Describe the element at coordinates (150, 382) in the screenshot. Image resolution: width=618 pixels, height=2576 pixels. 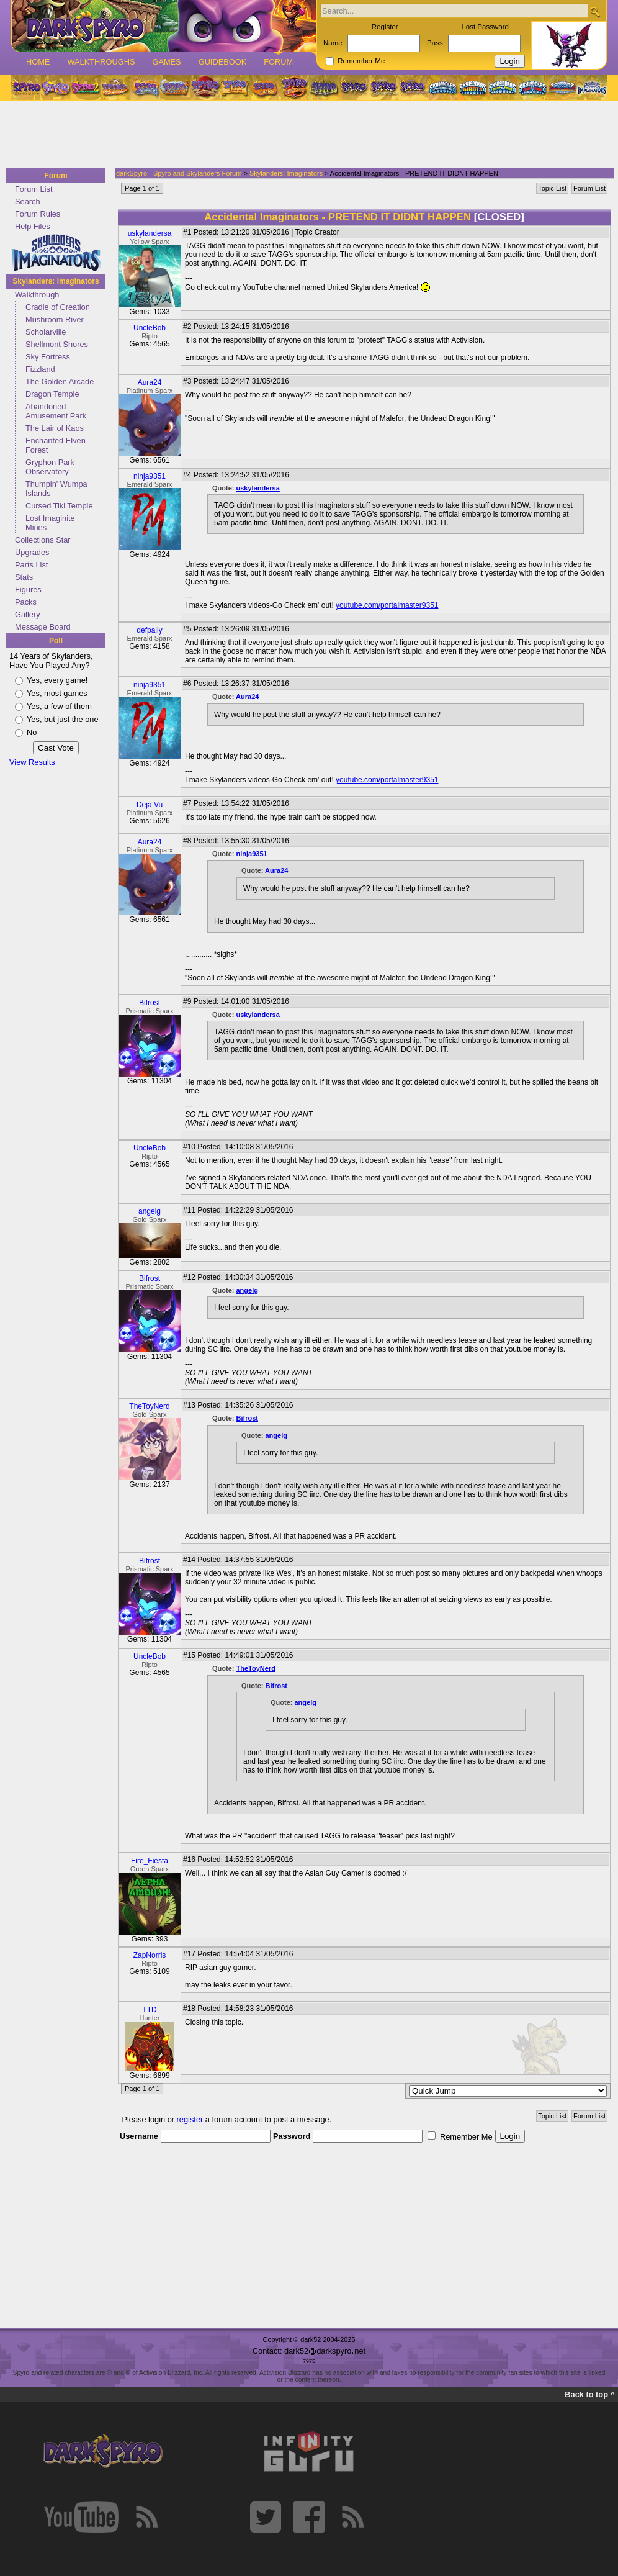
I see `Aura24` at that location.